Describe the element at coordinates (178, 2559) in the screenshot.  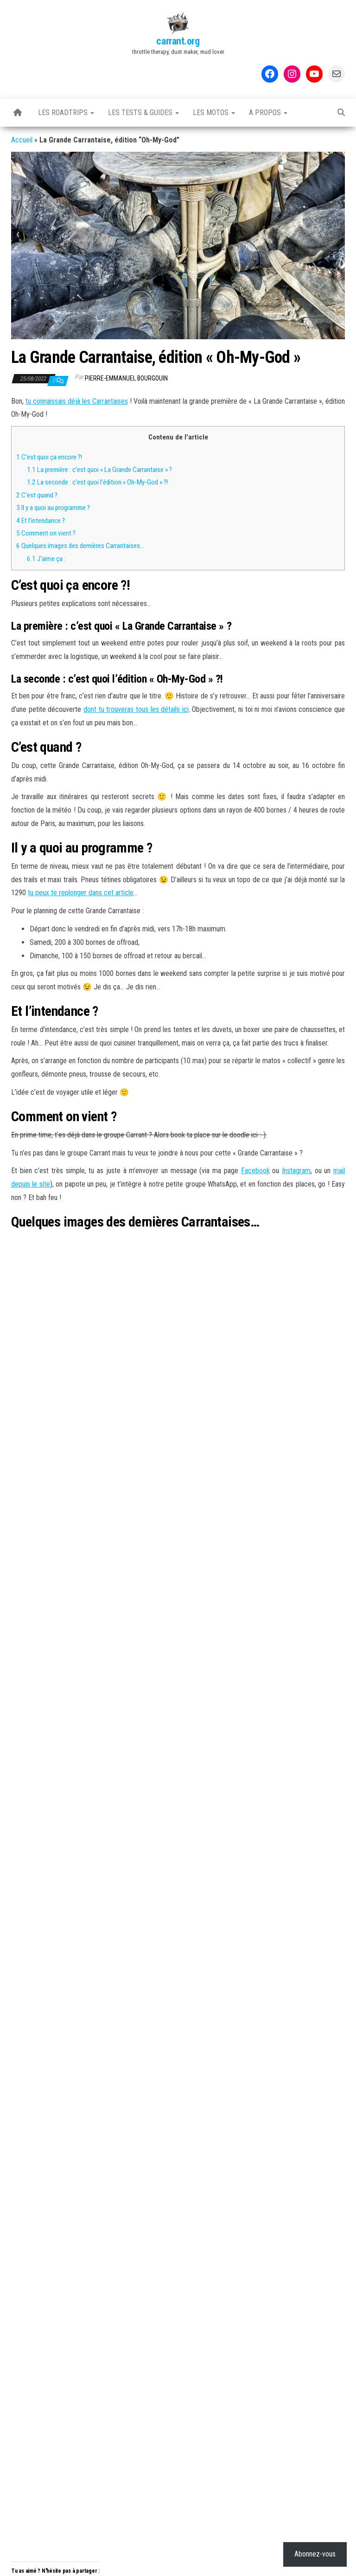
I see `WordPress` at that location.